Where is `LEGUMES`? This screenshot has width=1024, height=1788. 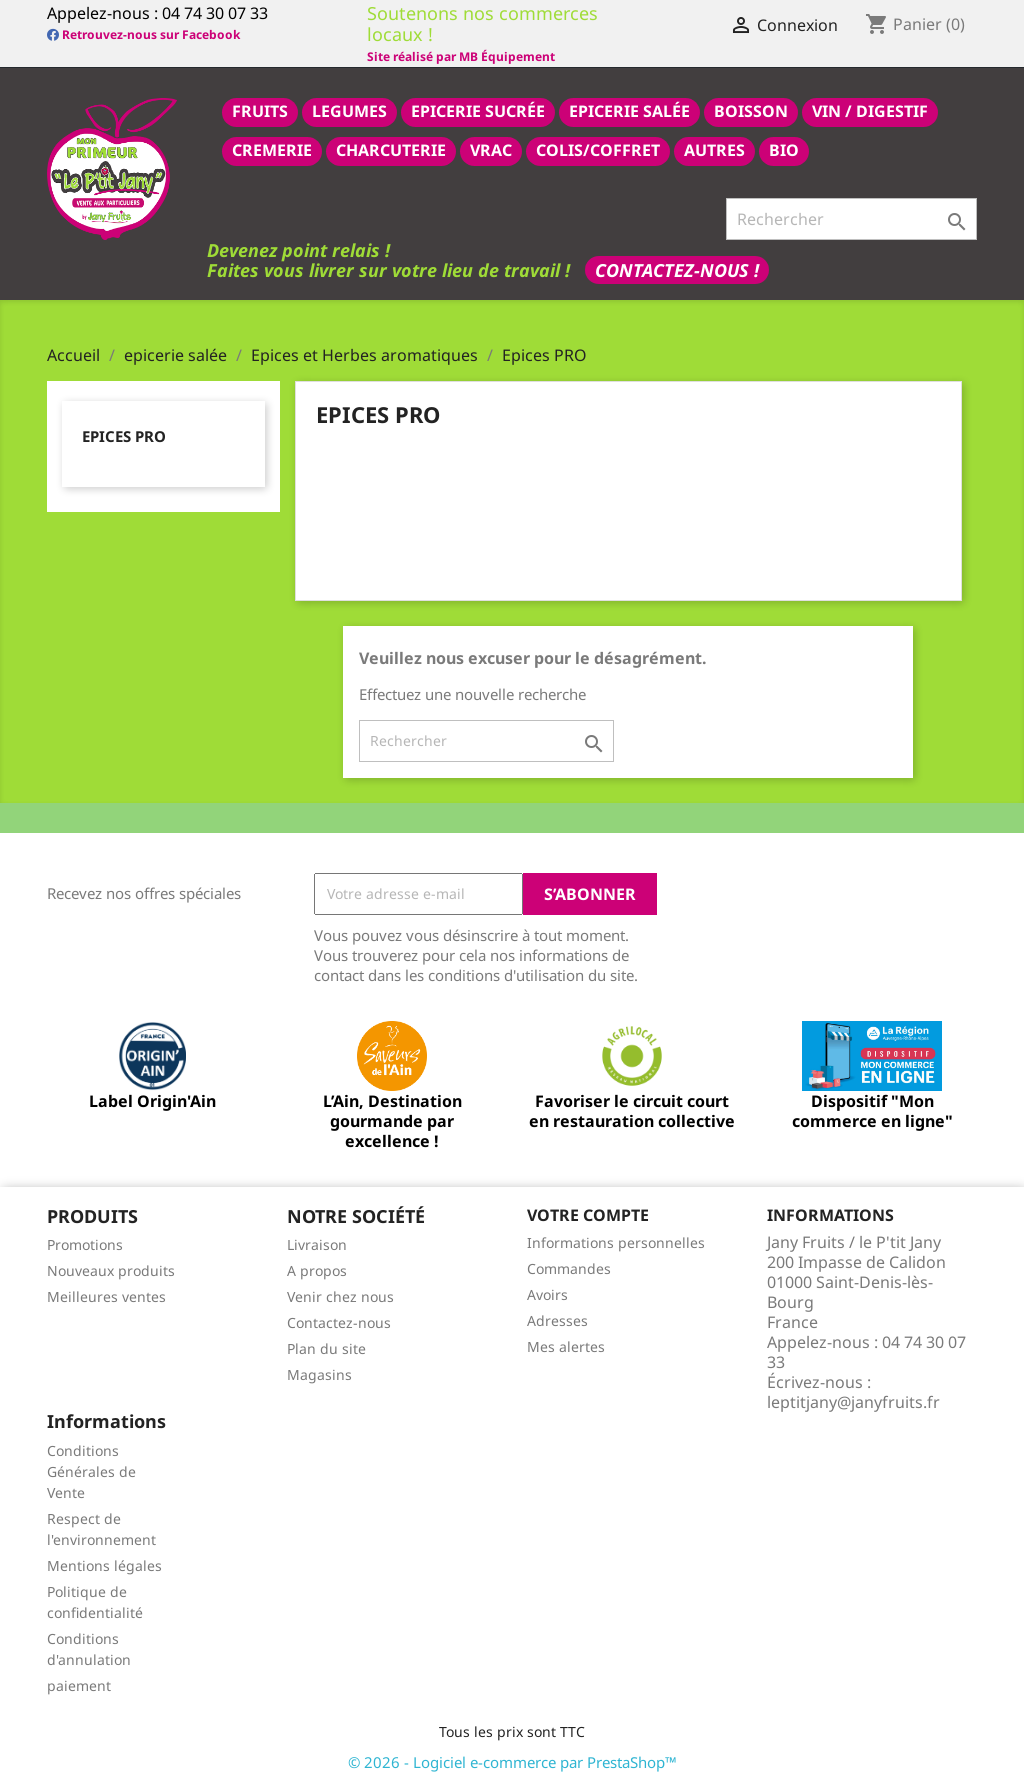
LEGUMES is located at coordinates (349, 111).